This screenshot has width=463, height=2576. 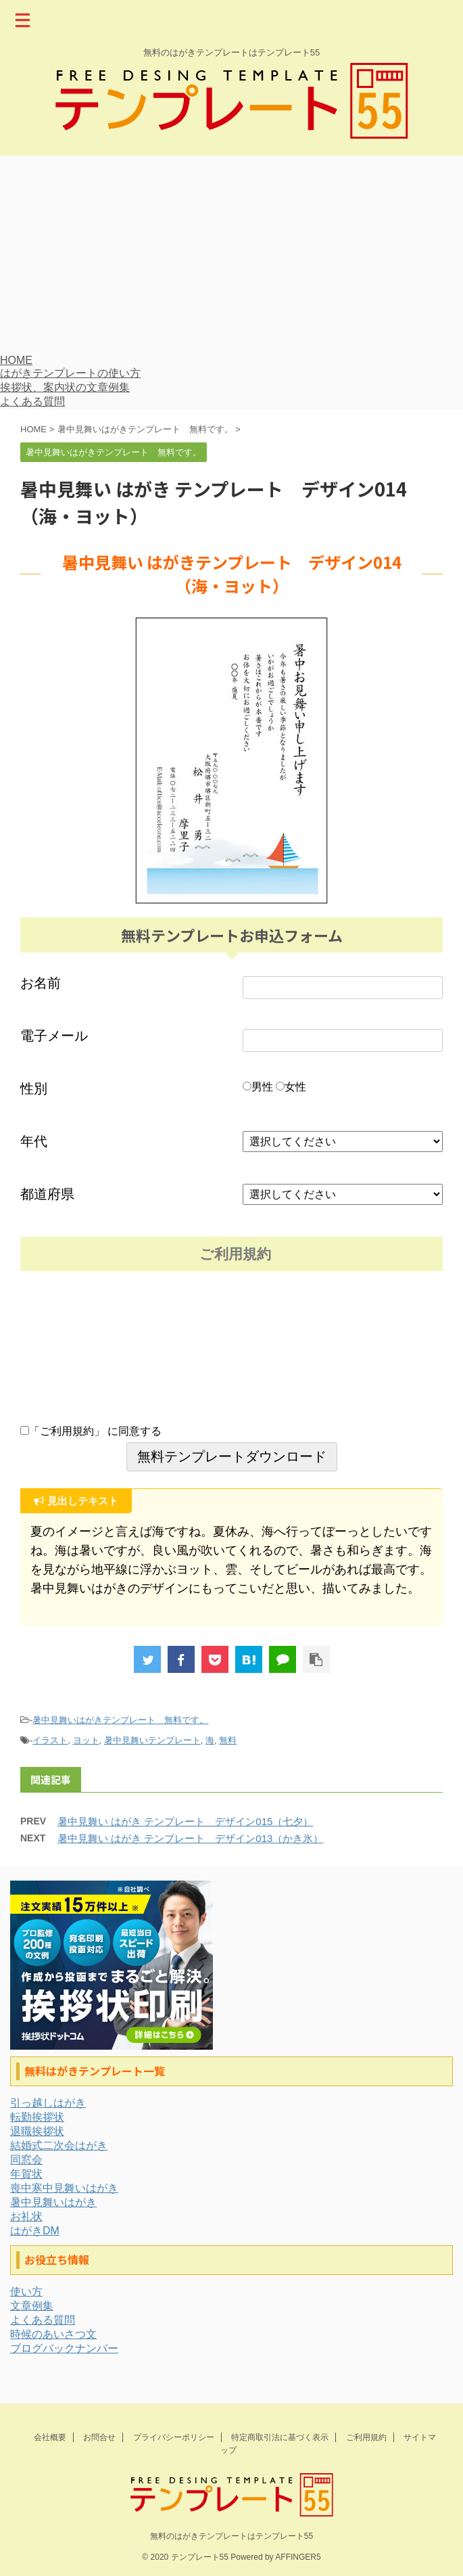 I want to click on 年賀状, so click(x=26, y=2174).